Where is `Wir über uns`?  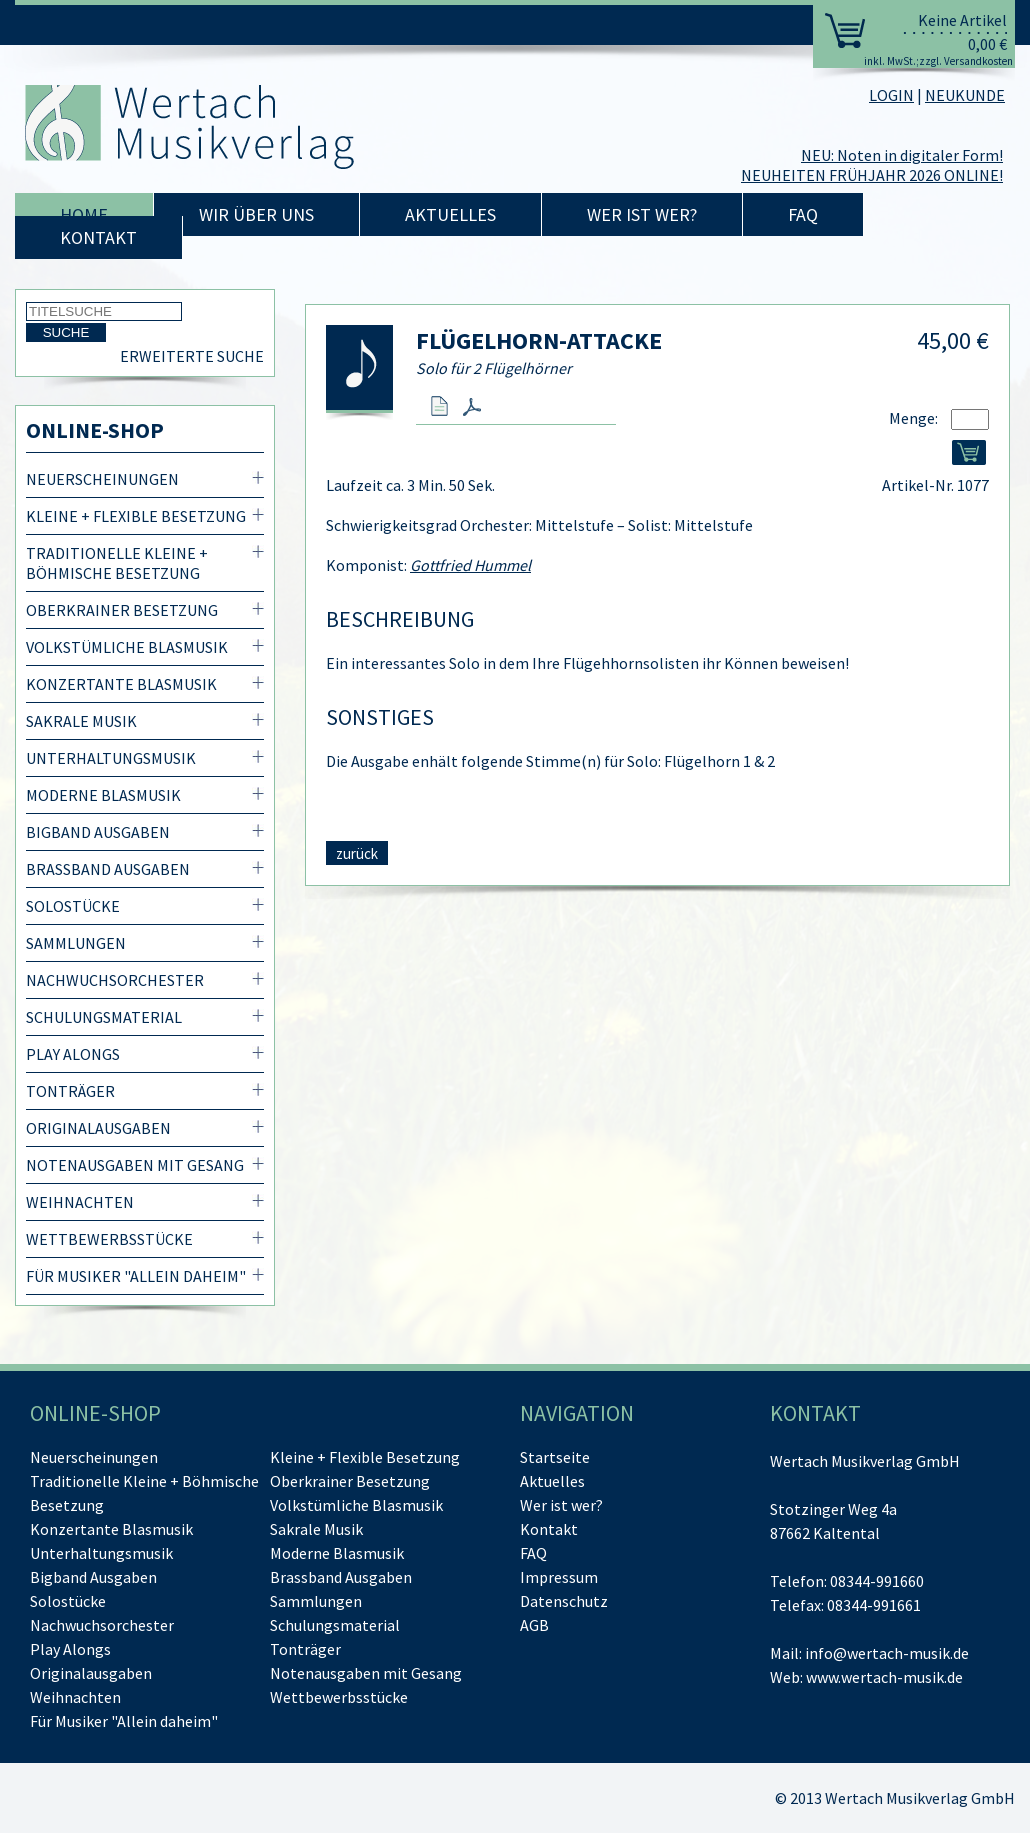 Wir über uns is located at coordinates (256, 214).